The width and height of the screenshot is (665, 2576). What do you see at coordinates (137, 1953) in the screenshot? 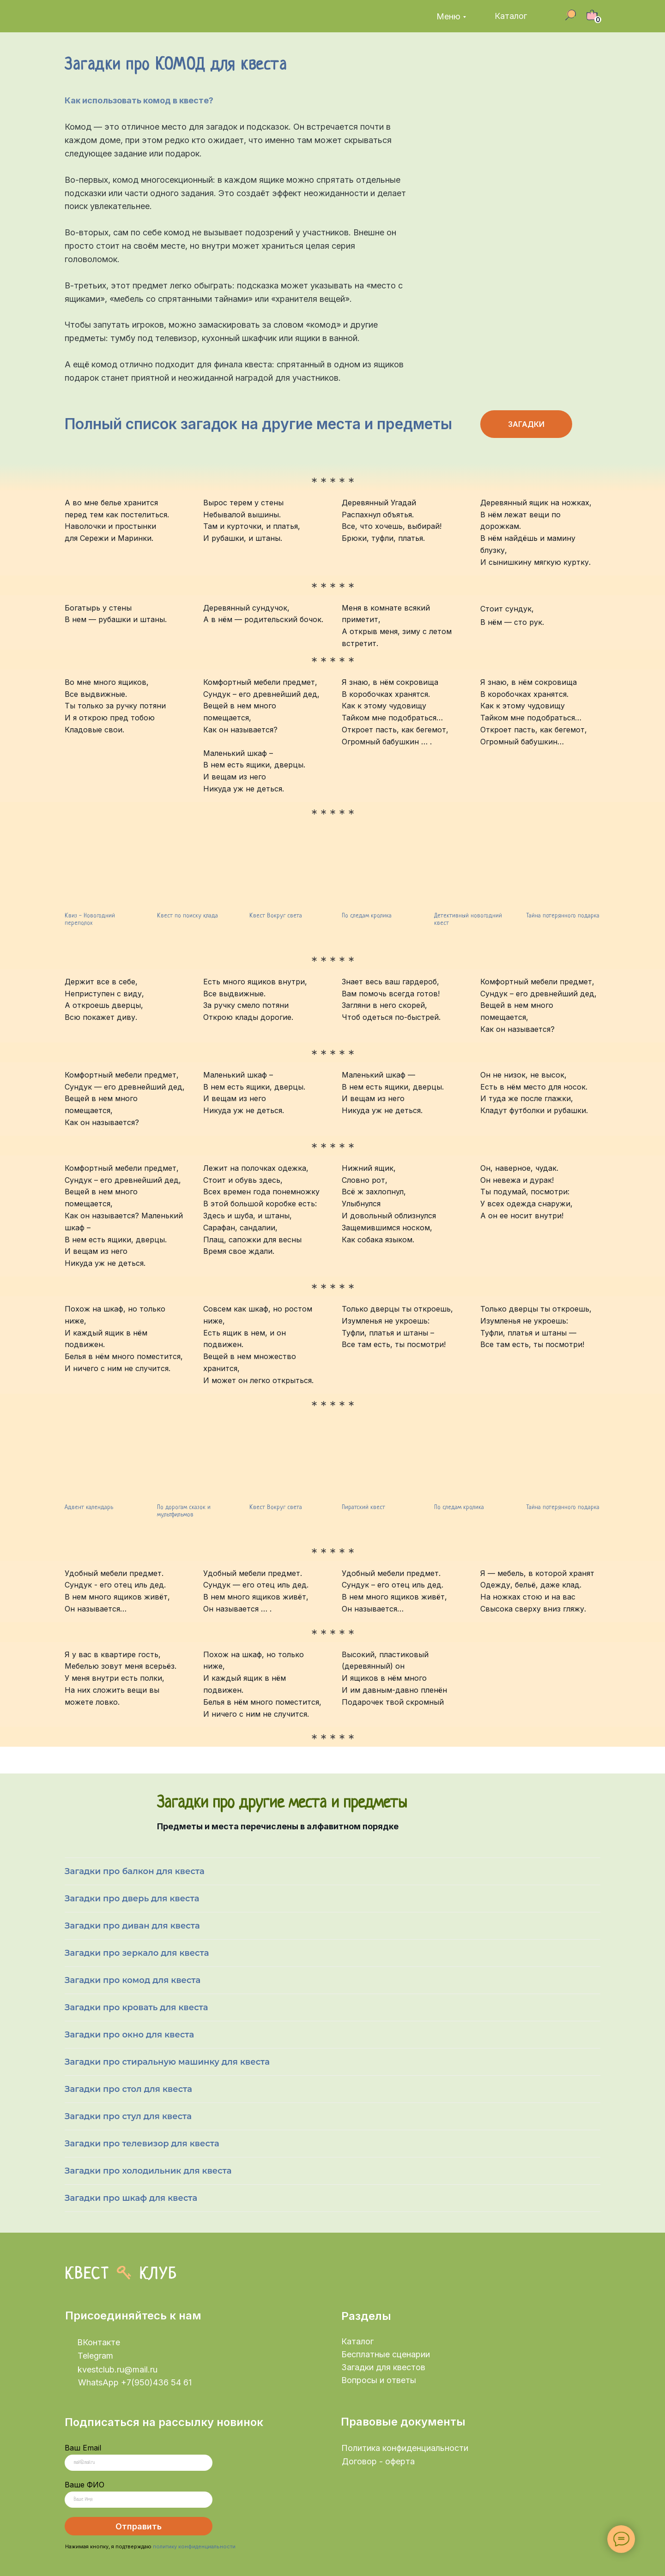
I see `Загадки про зеркало для квеста` at bounding box center [137, 1953].